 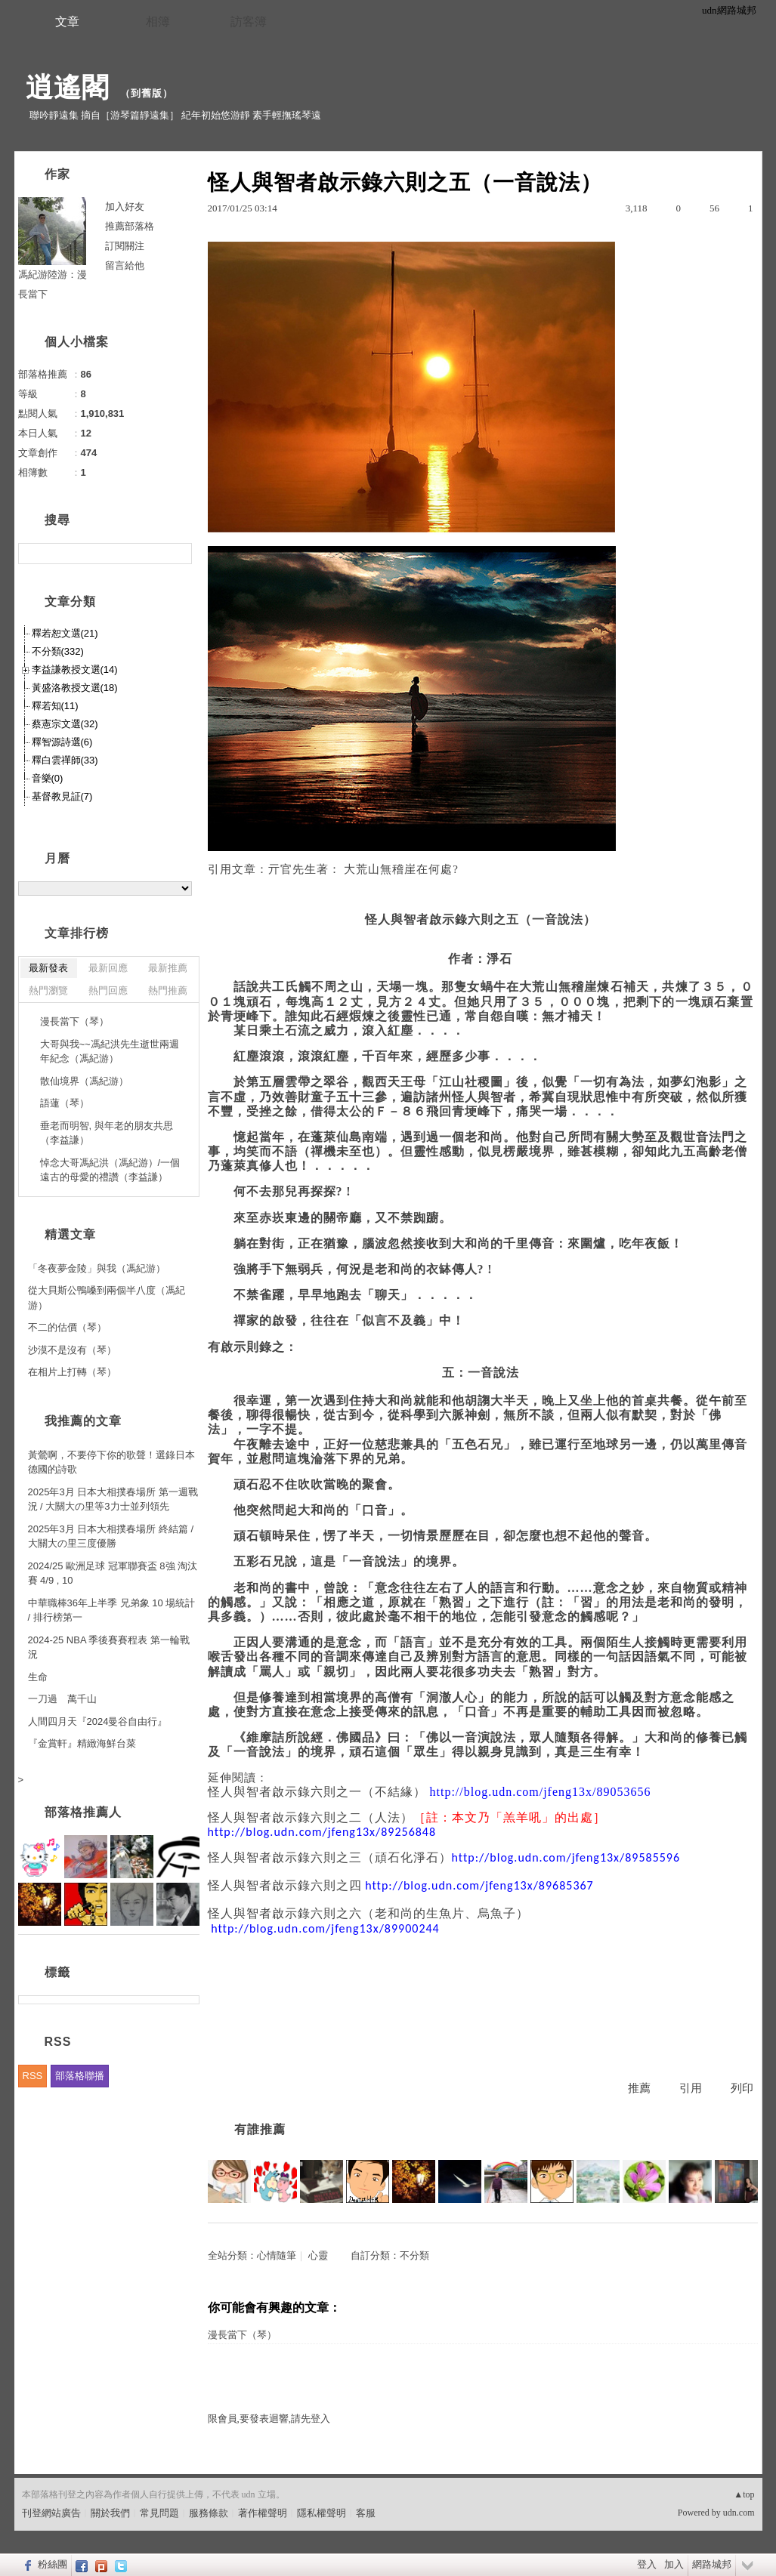 I want to click on RSS, so click(x=33, y=2075).